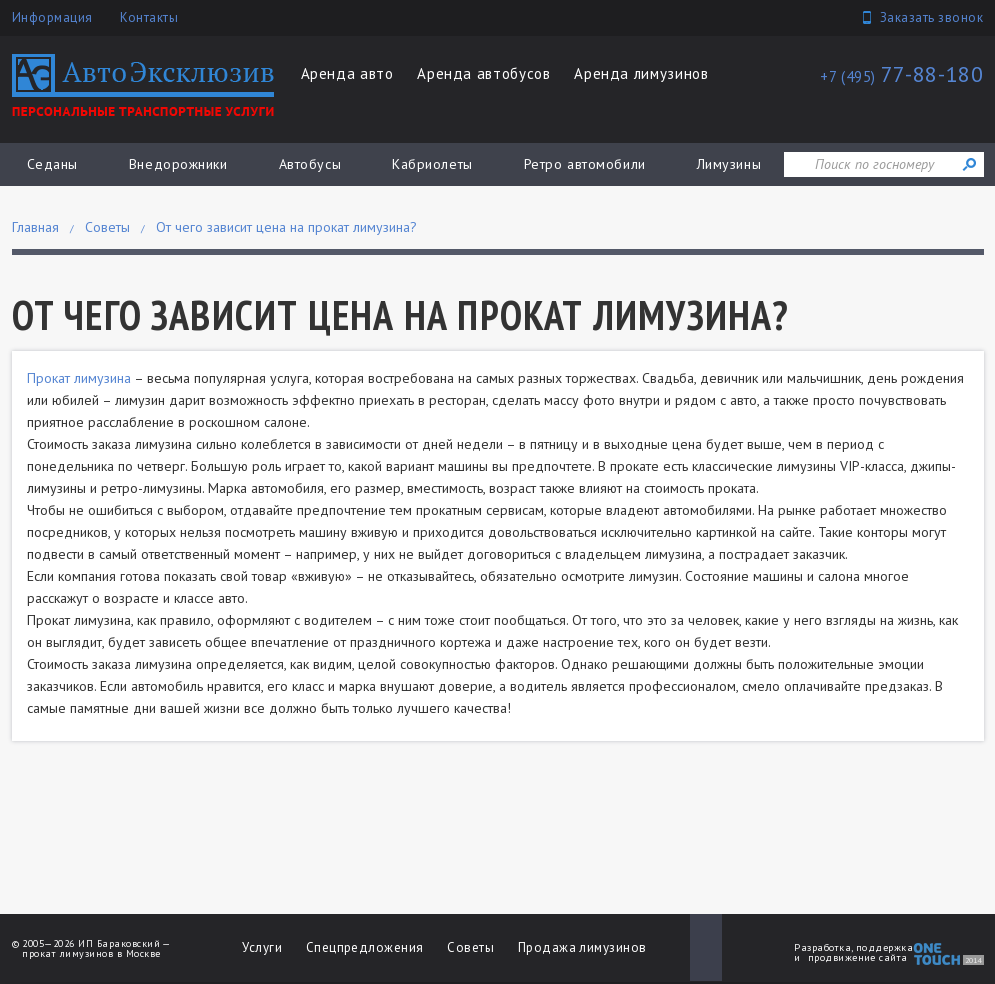 The image size is (995, 984). Describe the element at coordinates (262, 947) in the screenshot. I see `Услуги` at that location.